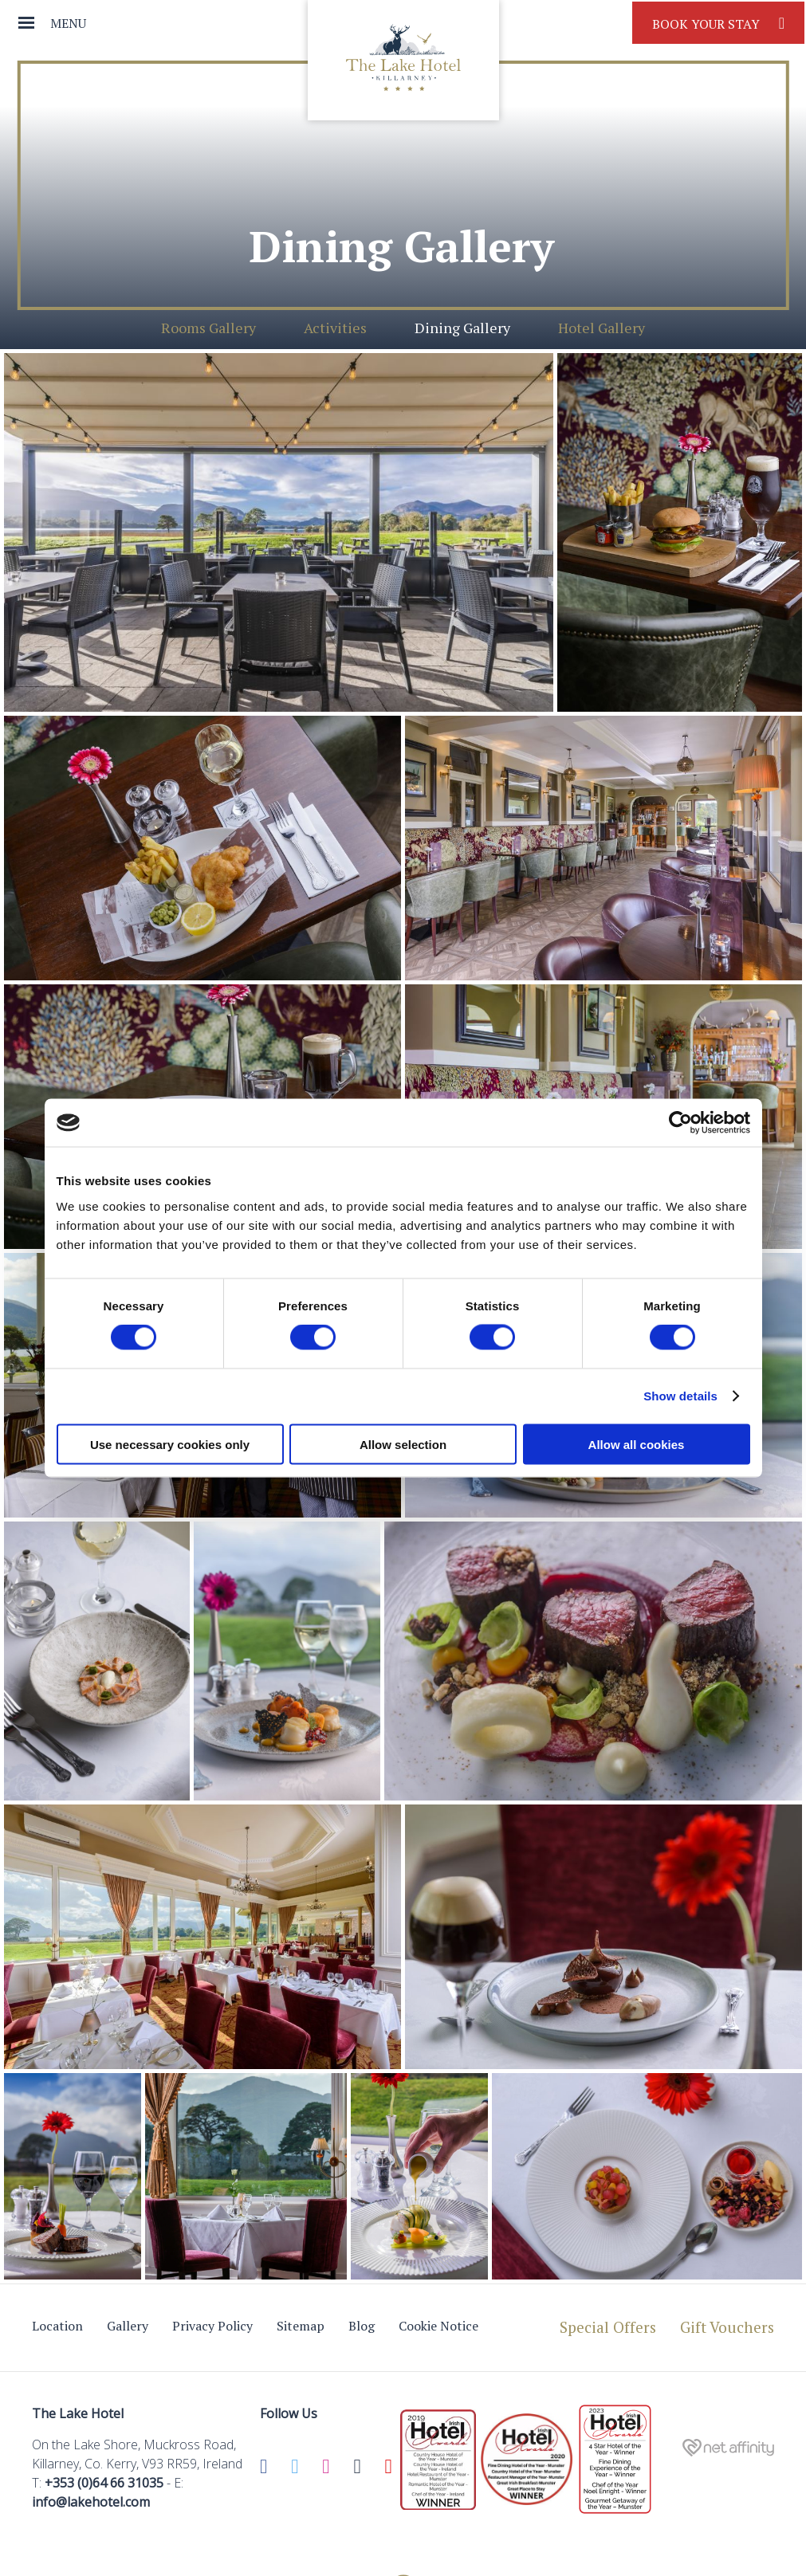 This screenshot has height=2576, width=806. I want to click on Rooms Gallery, so click(208, 327).